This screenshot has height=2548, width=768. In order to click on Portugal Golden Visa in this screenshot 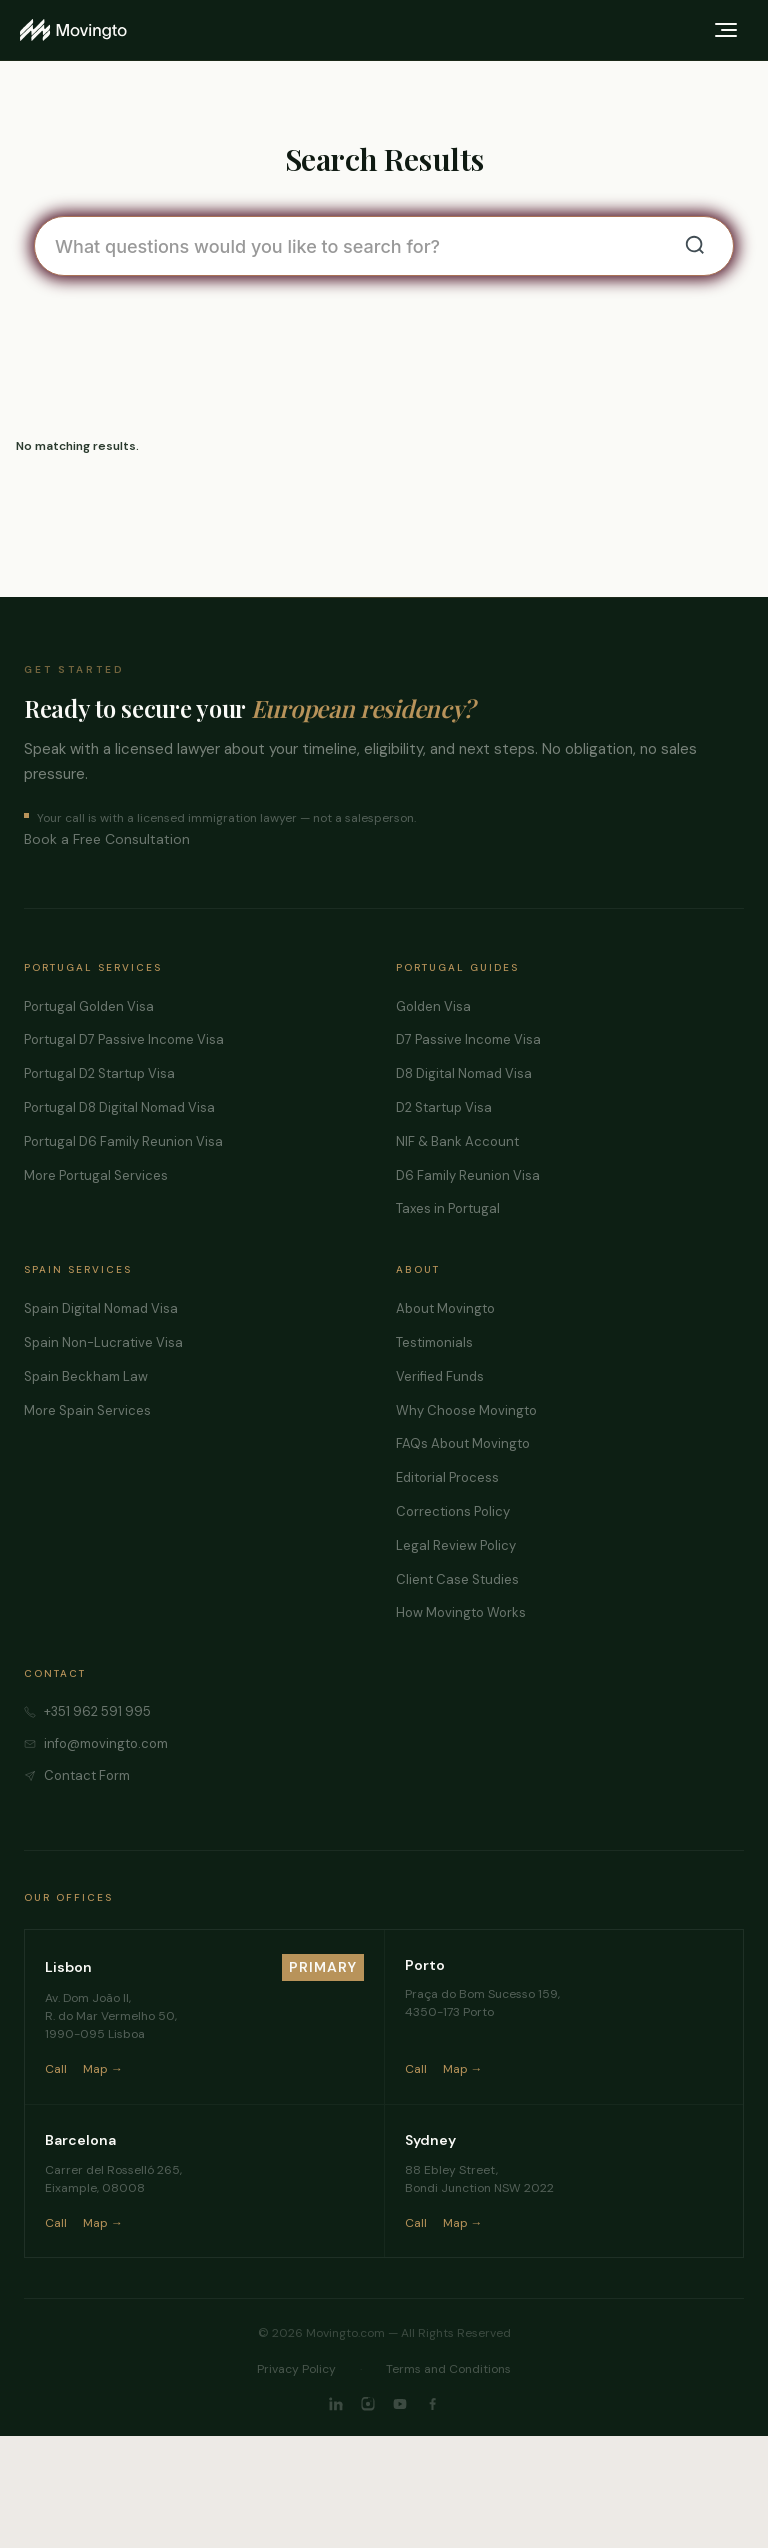, I will do `click(89, 1006)`.